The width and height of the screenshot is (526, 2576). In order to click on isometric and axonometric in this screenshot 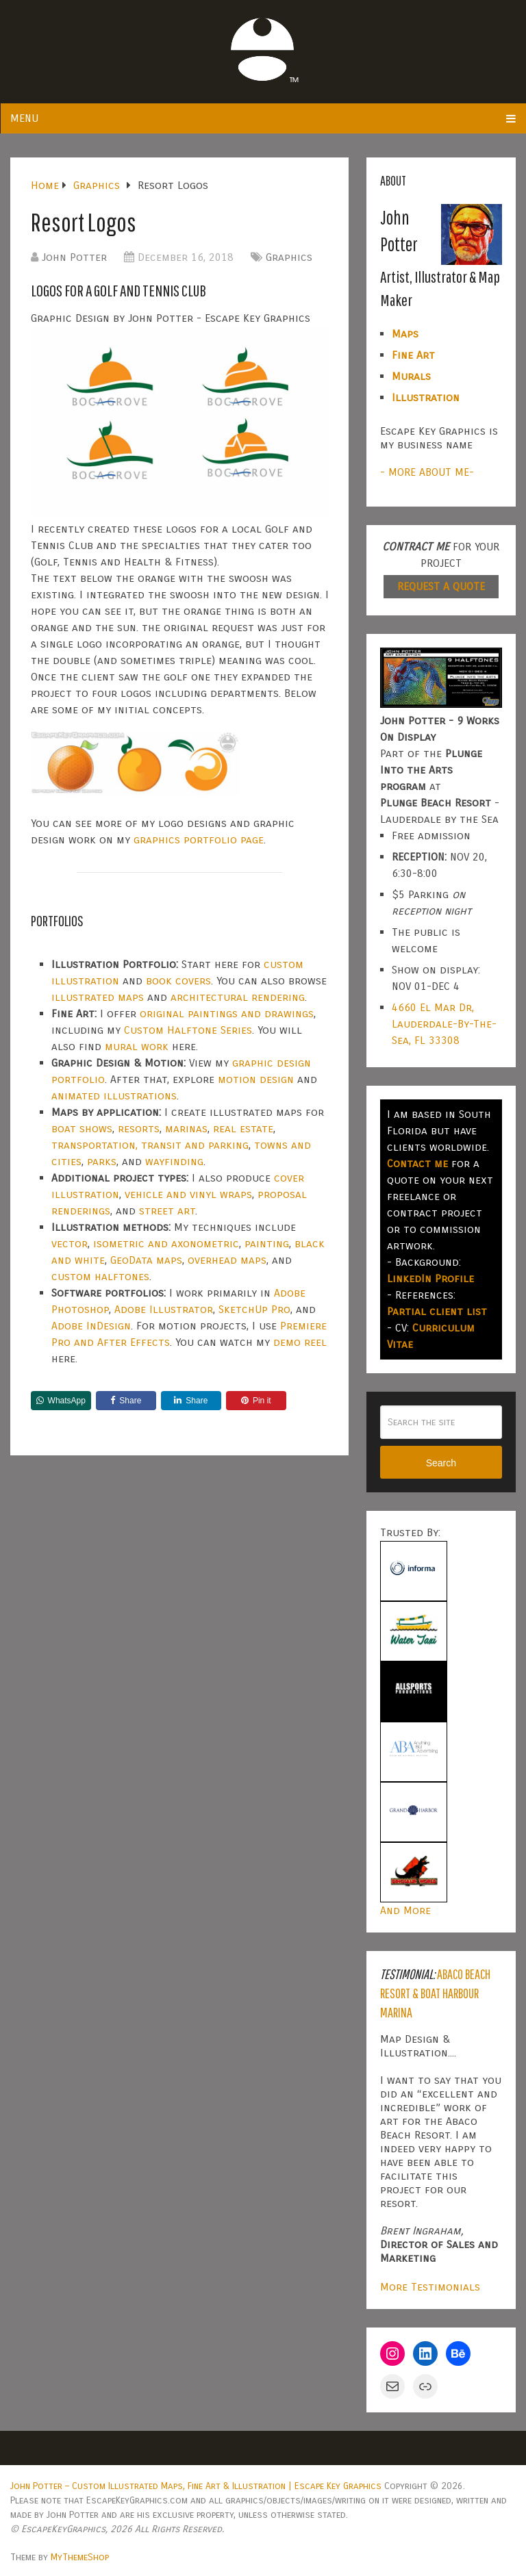, I will do `click(166, 1243)`.